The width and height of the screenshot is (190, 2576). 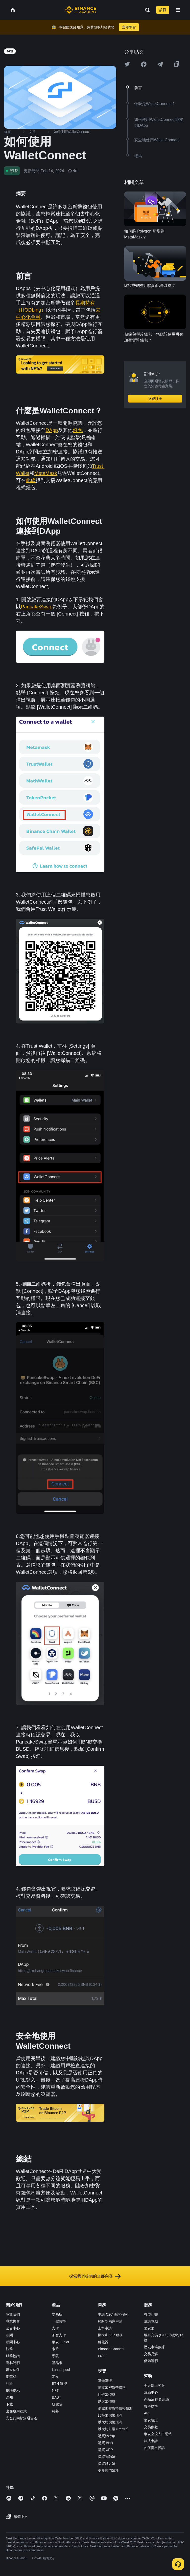 I want to click on 公告中心, so click(x=13, y=2328).